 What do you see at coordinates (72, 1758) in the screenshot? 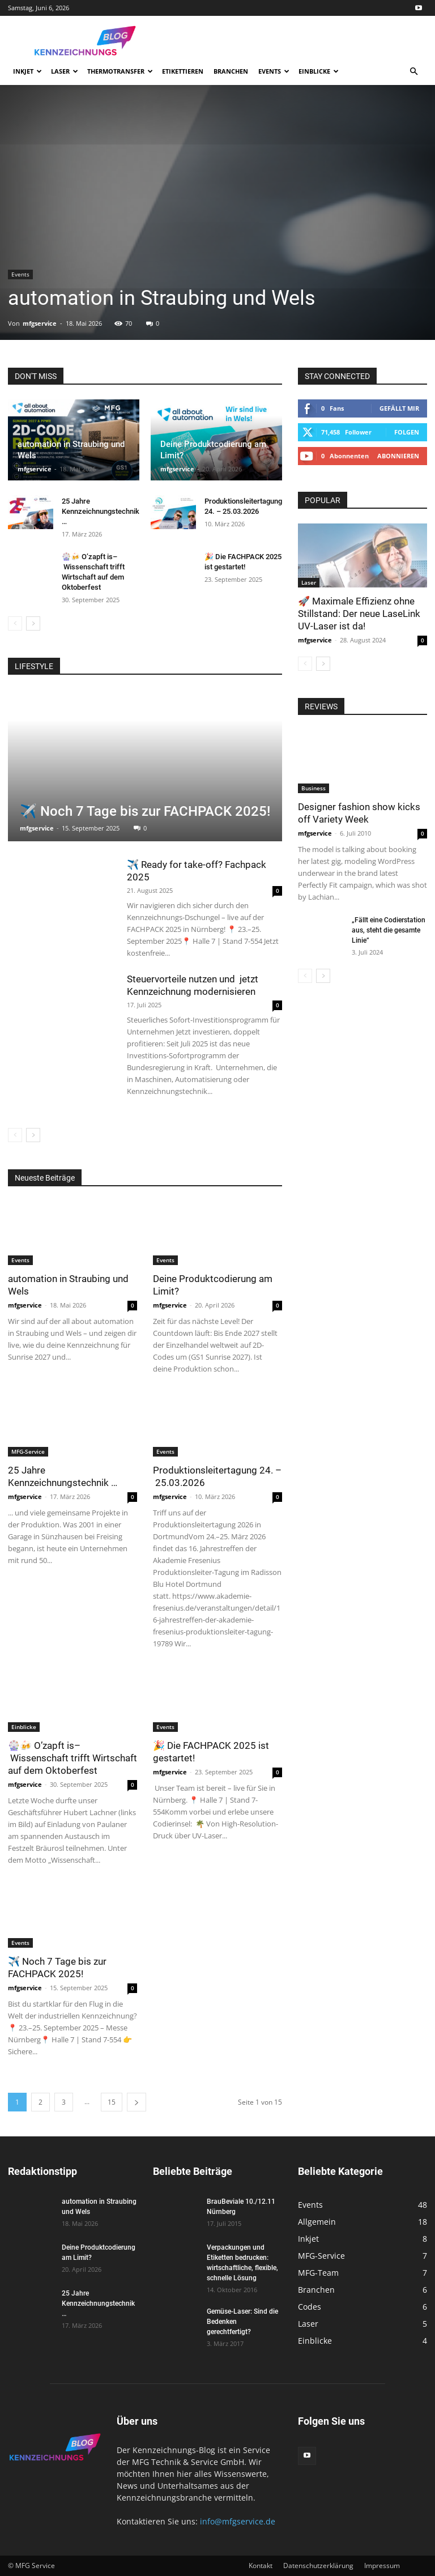
I see `🎡🍻 O’zapft is– Wissenschaft trifft Wirtschaft auf dem Oktoberfest` at bounding box center [72, 1758].